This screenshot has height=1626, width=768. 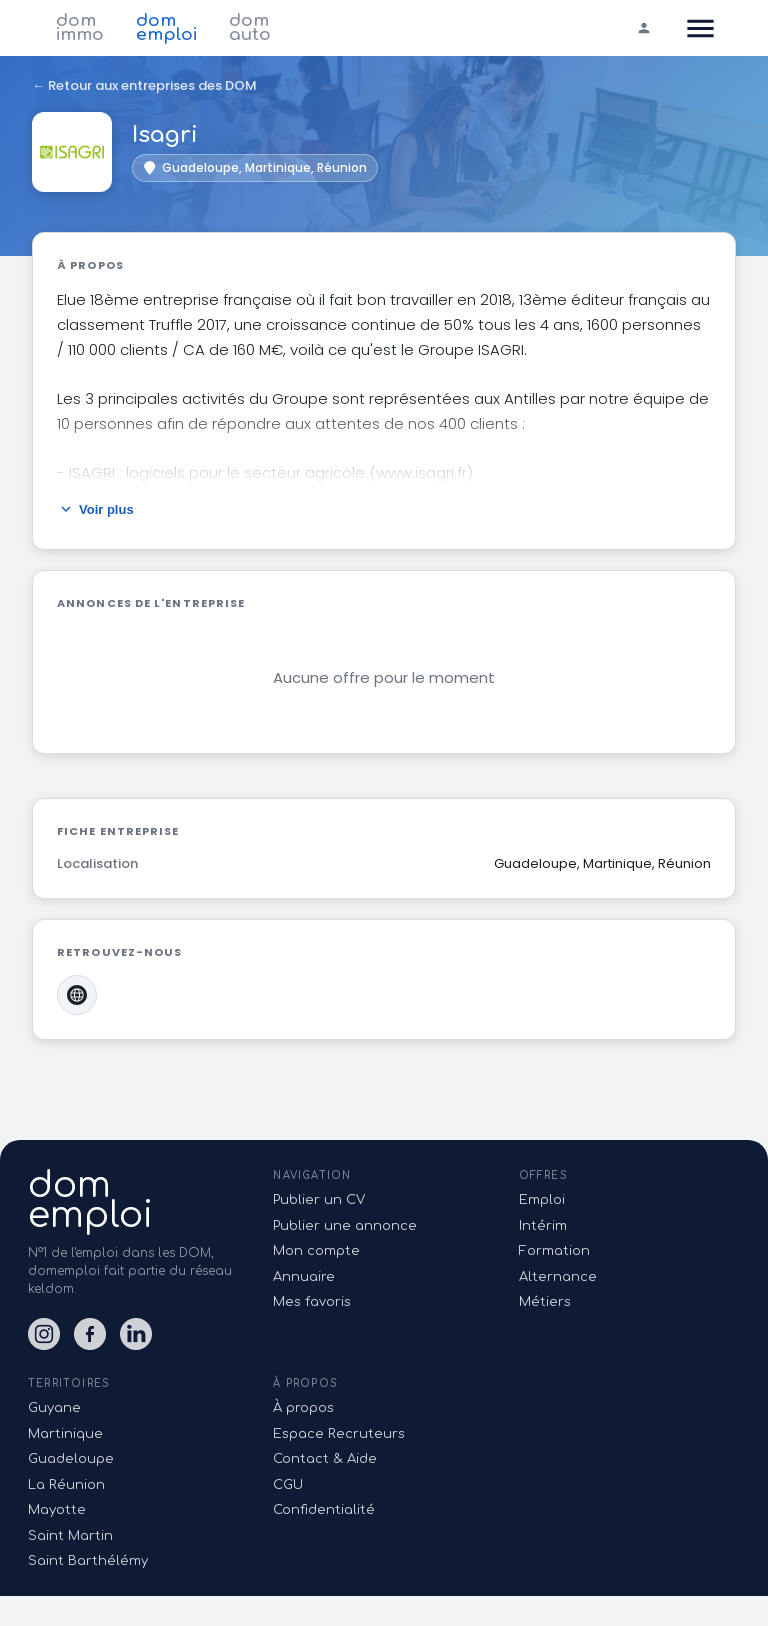 I want to click on domemploi, so click(x=90, y=1200).